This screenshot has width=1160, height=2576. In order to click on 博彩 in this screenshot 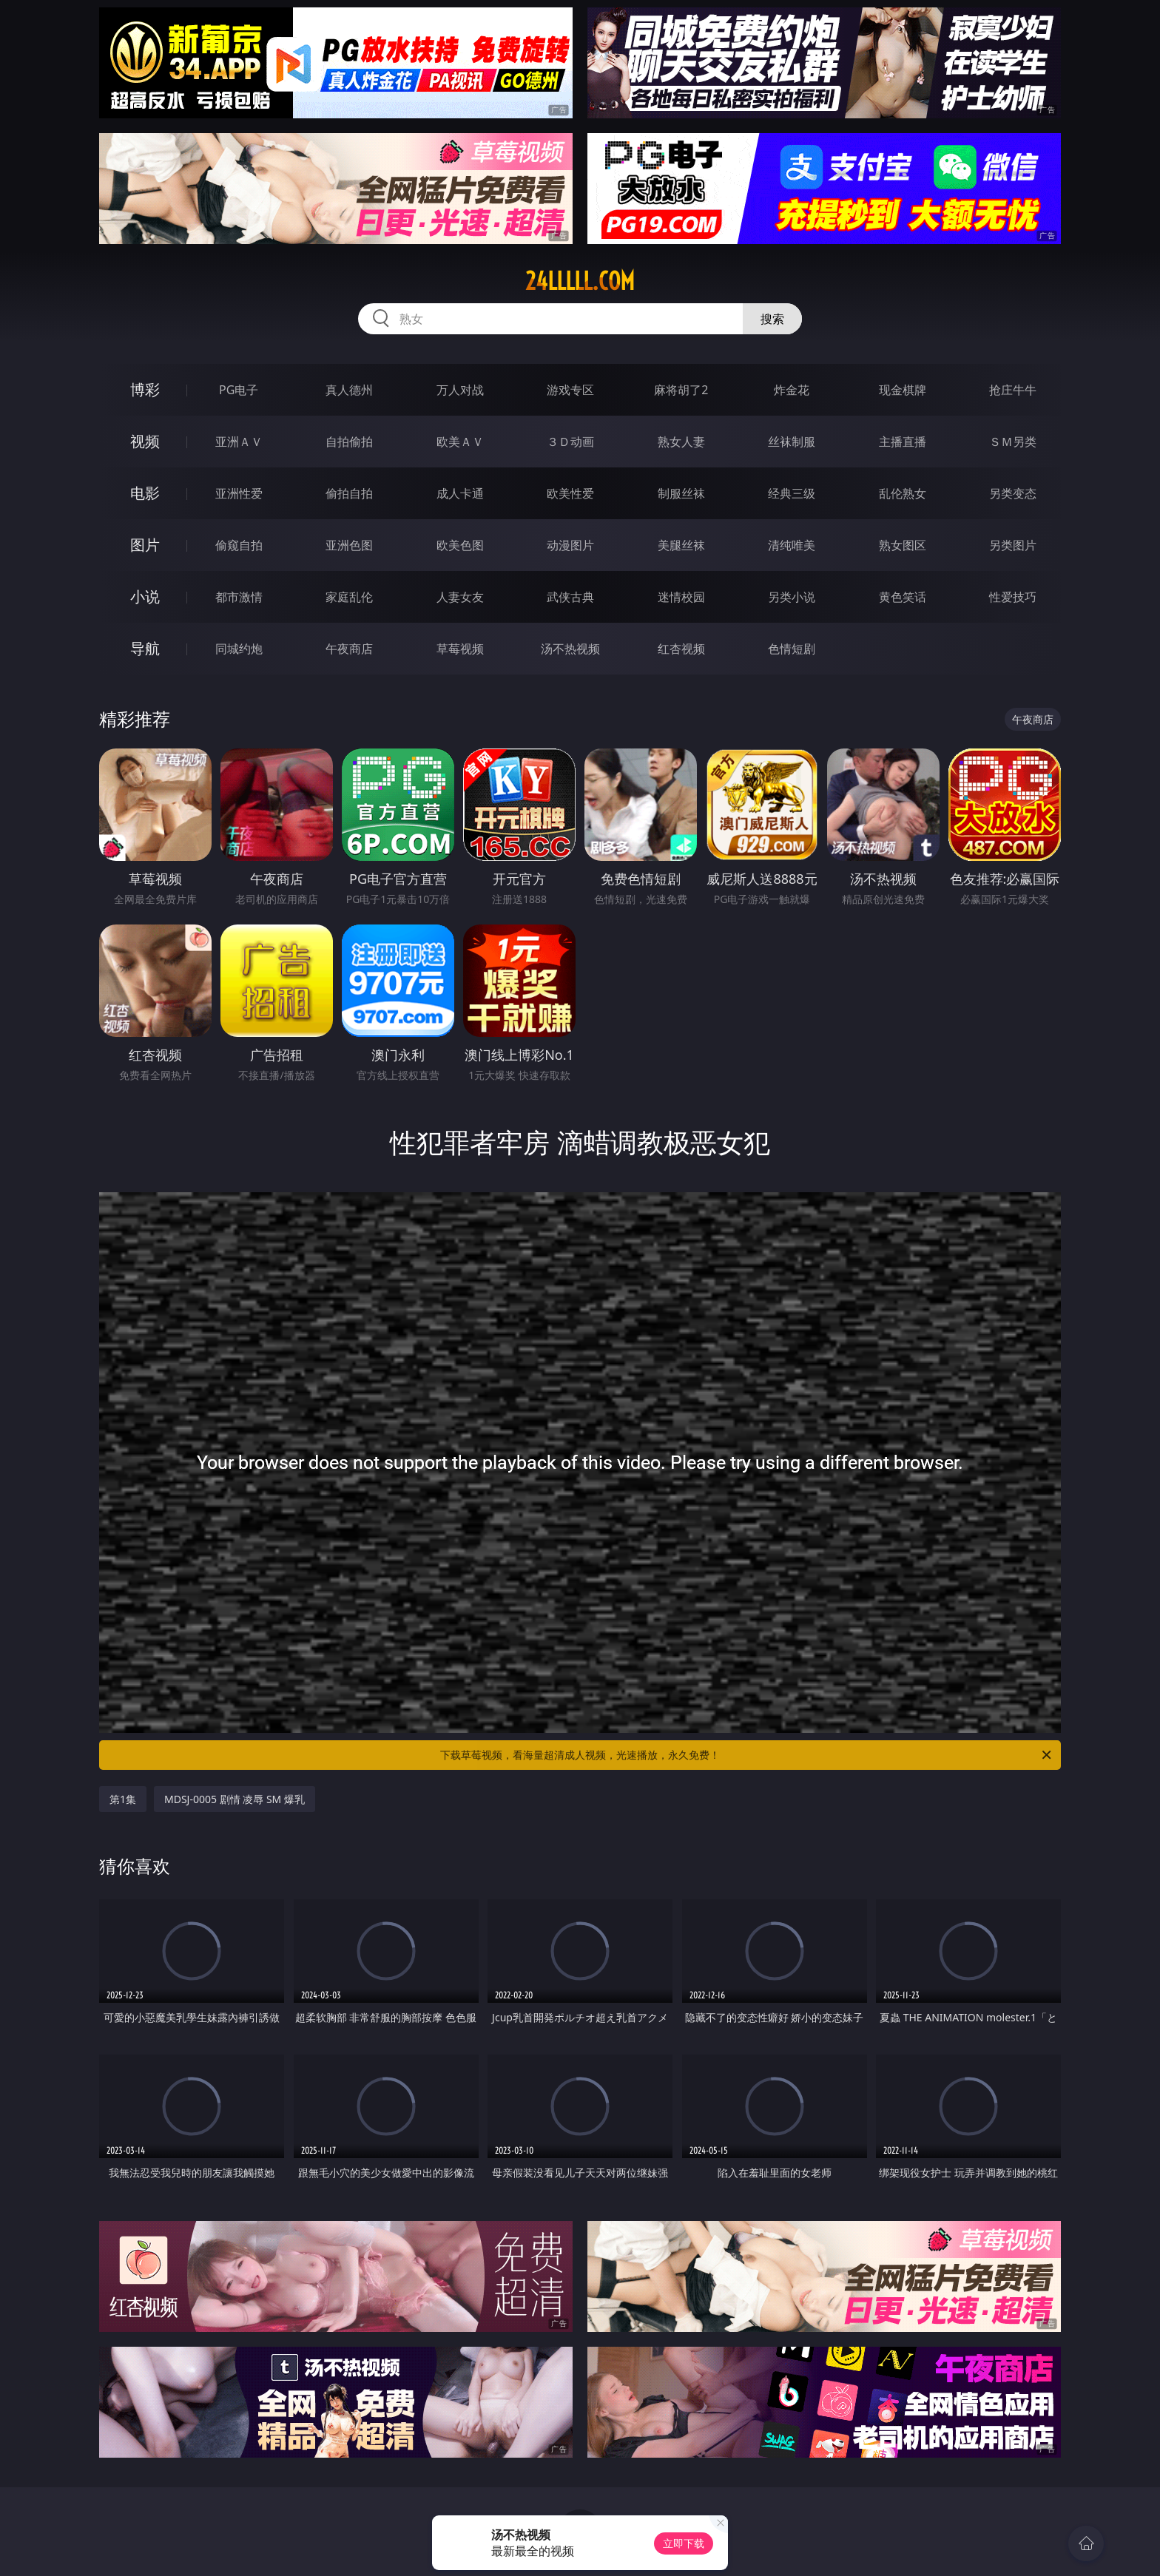, I will do `click(145, 389)`.